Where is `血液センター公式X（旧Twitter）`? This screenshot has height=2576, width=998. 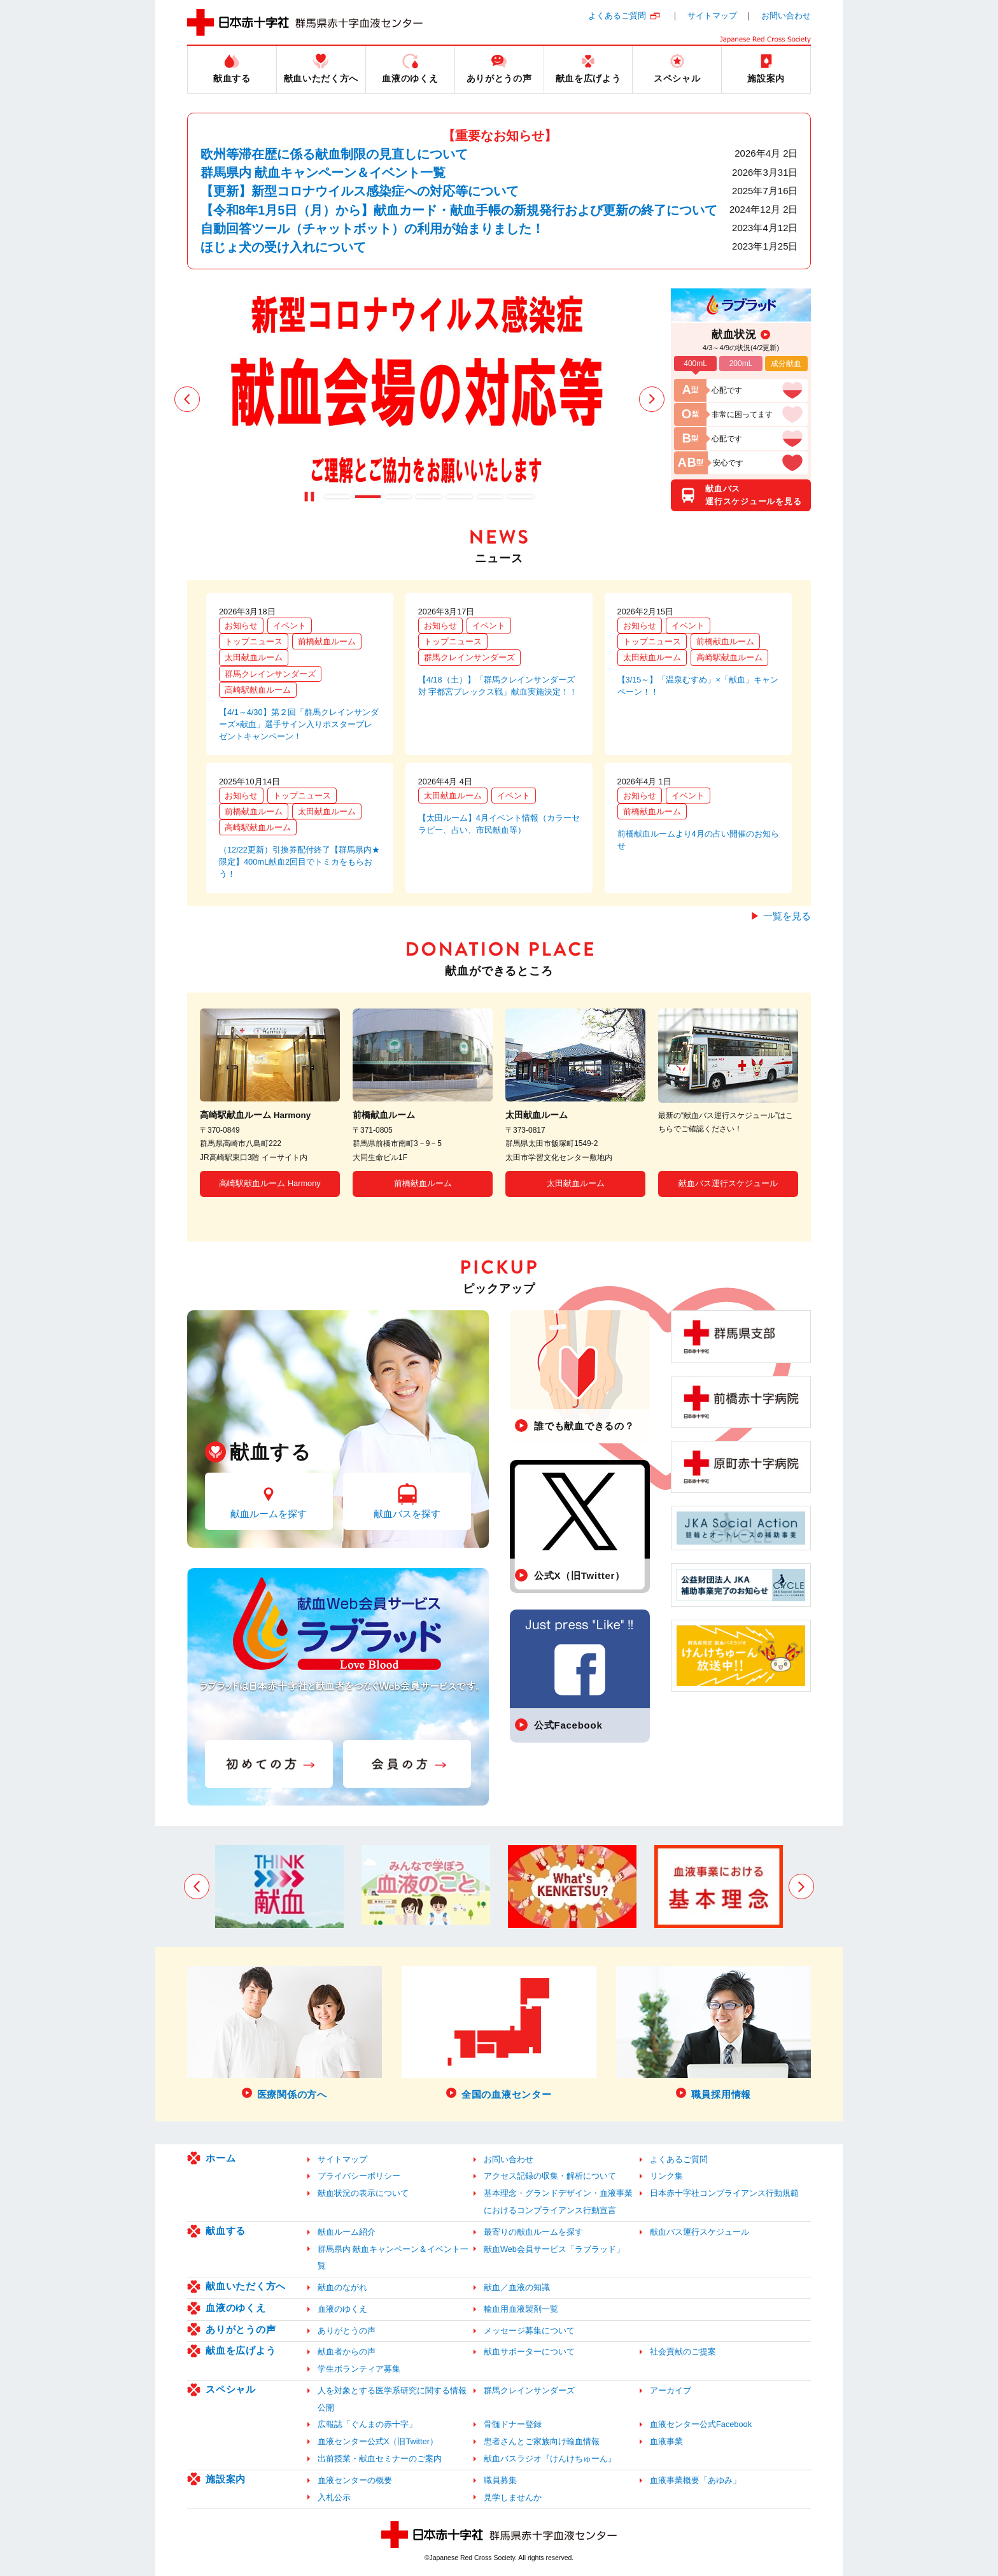 血液センター公式X（旧Twitter） is located at coordinates (378, 2441).